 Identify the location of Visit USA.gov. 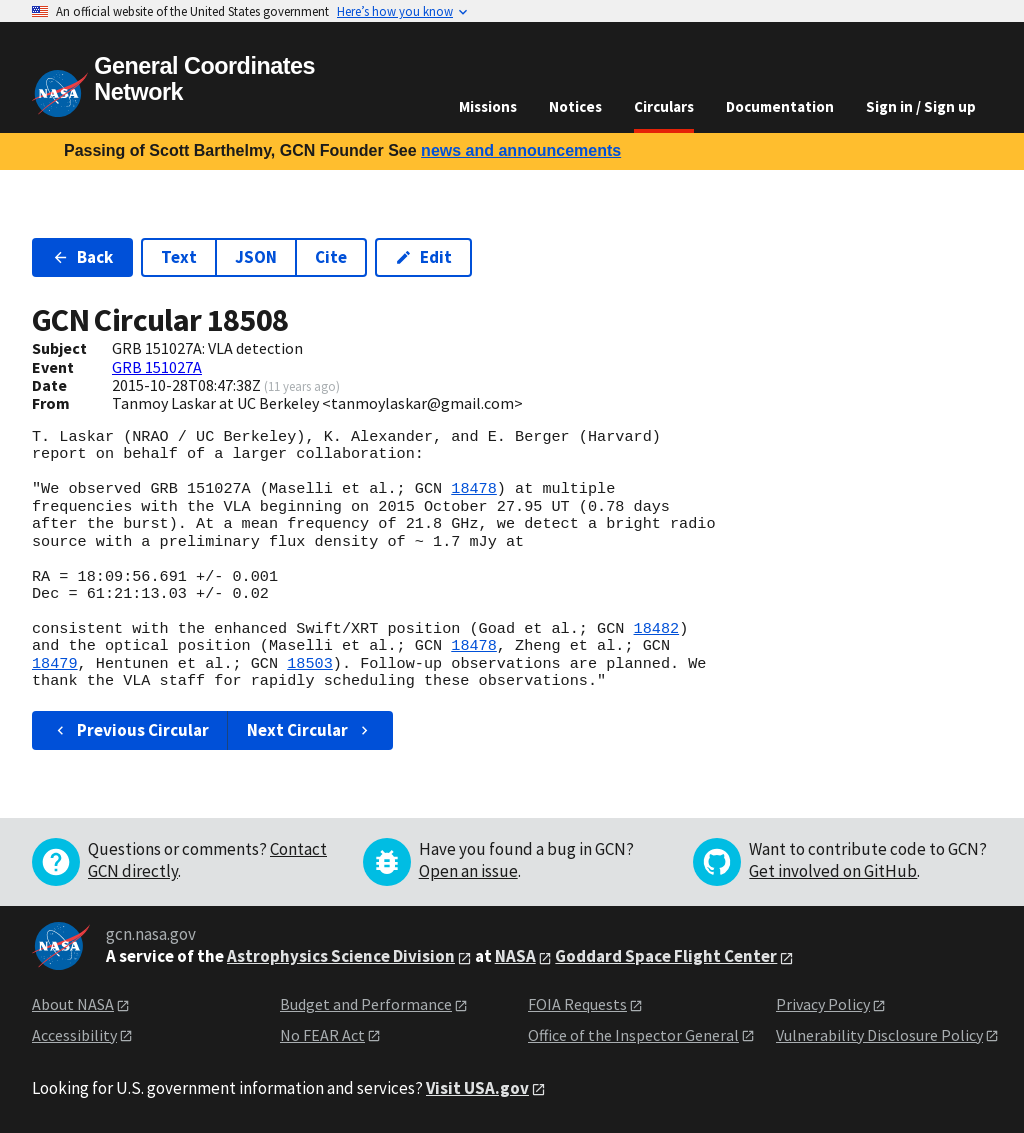
(477, 1088).